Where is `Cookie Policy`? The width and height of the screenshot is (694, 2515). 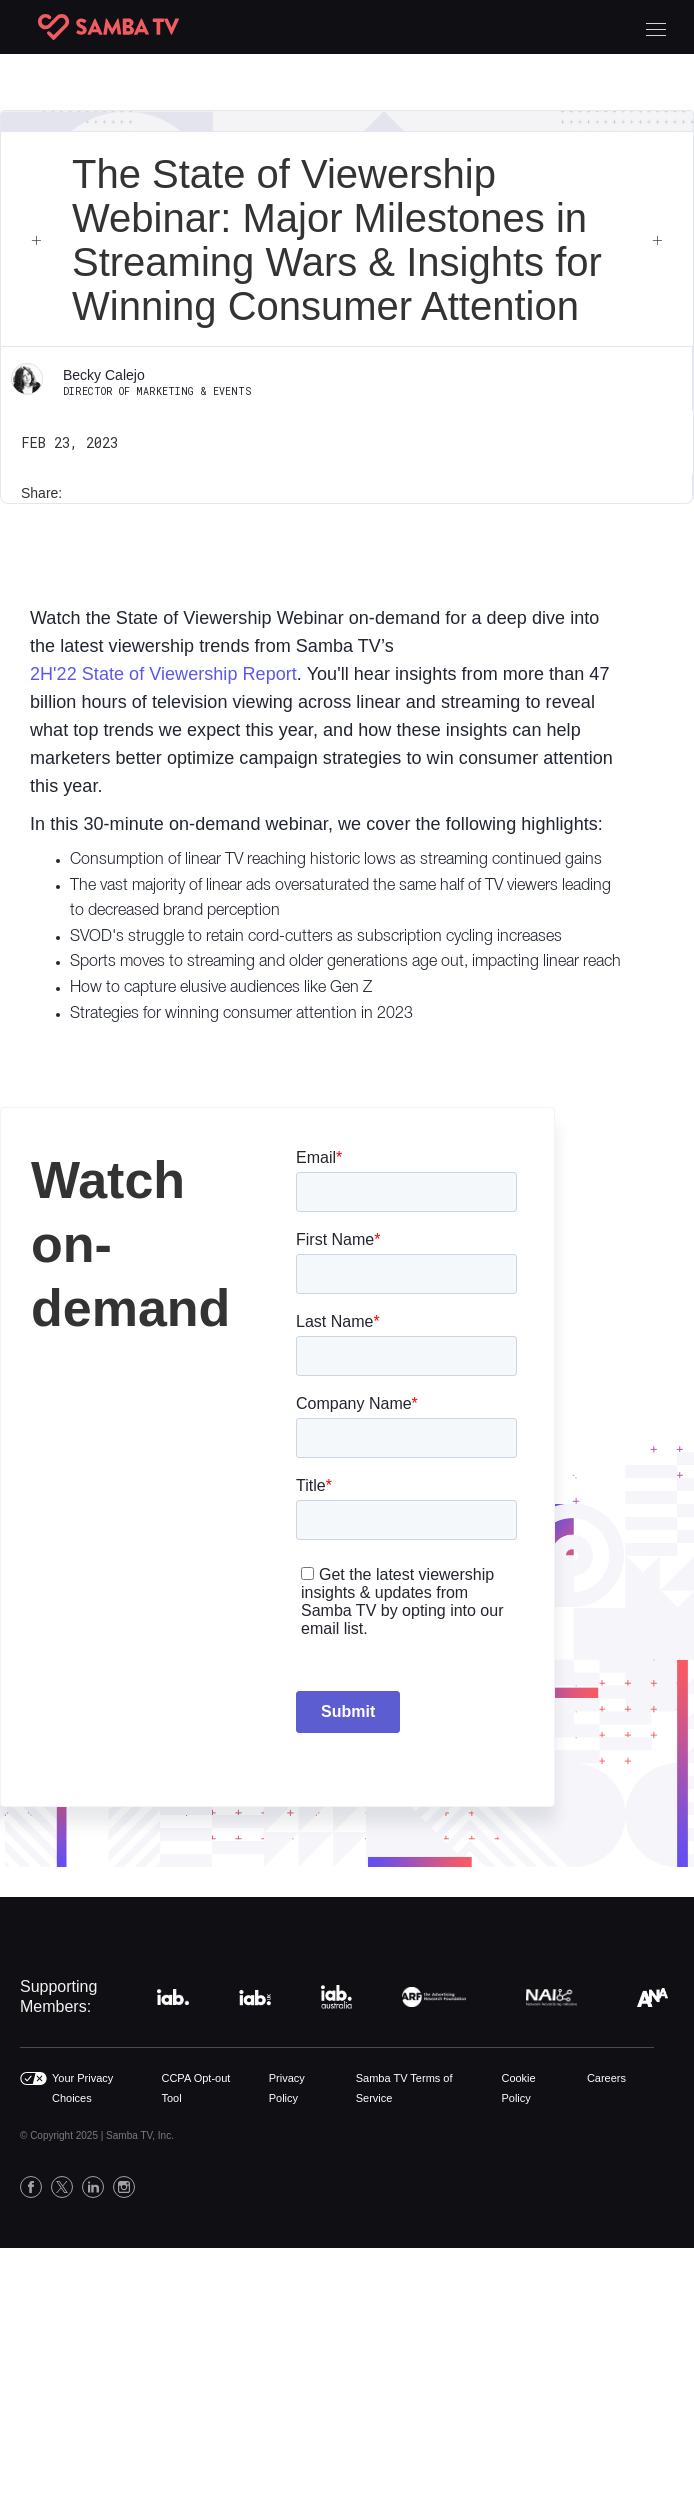 Cookie Policy is located at coordinates (518, 2088).